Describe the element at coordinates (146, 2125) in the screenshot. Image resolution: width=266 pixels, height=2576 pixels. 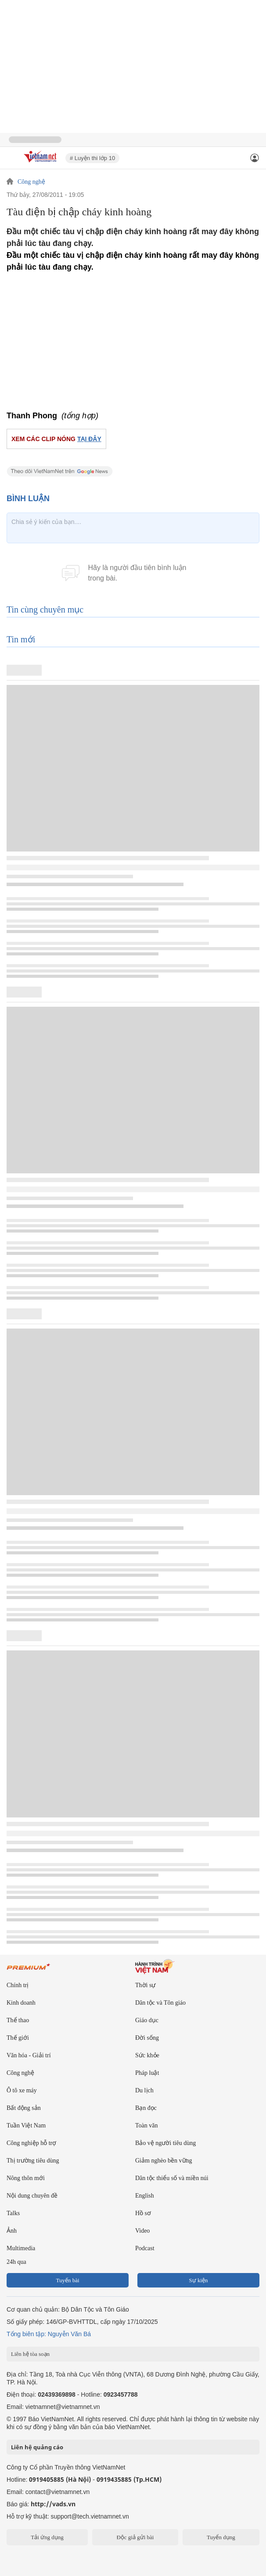
I see `Toàn văn` at that location.